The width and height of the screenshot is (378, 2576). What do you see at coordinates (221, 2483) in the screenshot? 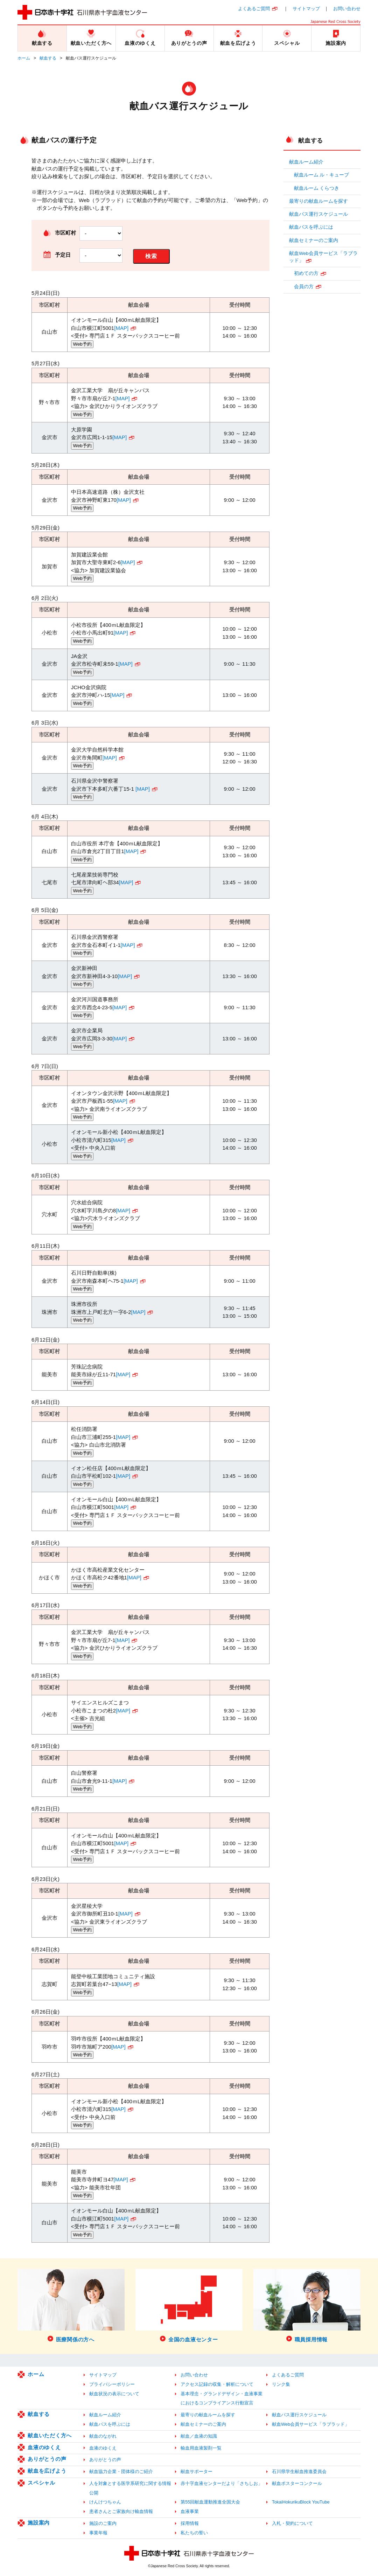
I see `赤十字血液センターだより「さちしお」` at bounding box center [221, 2483].